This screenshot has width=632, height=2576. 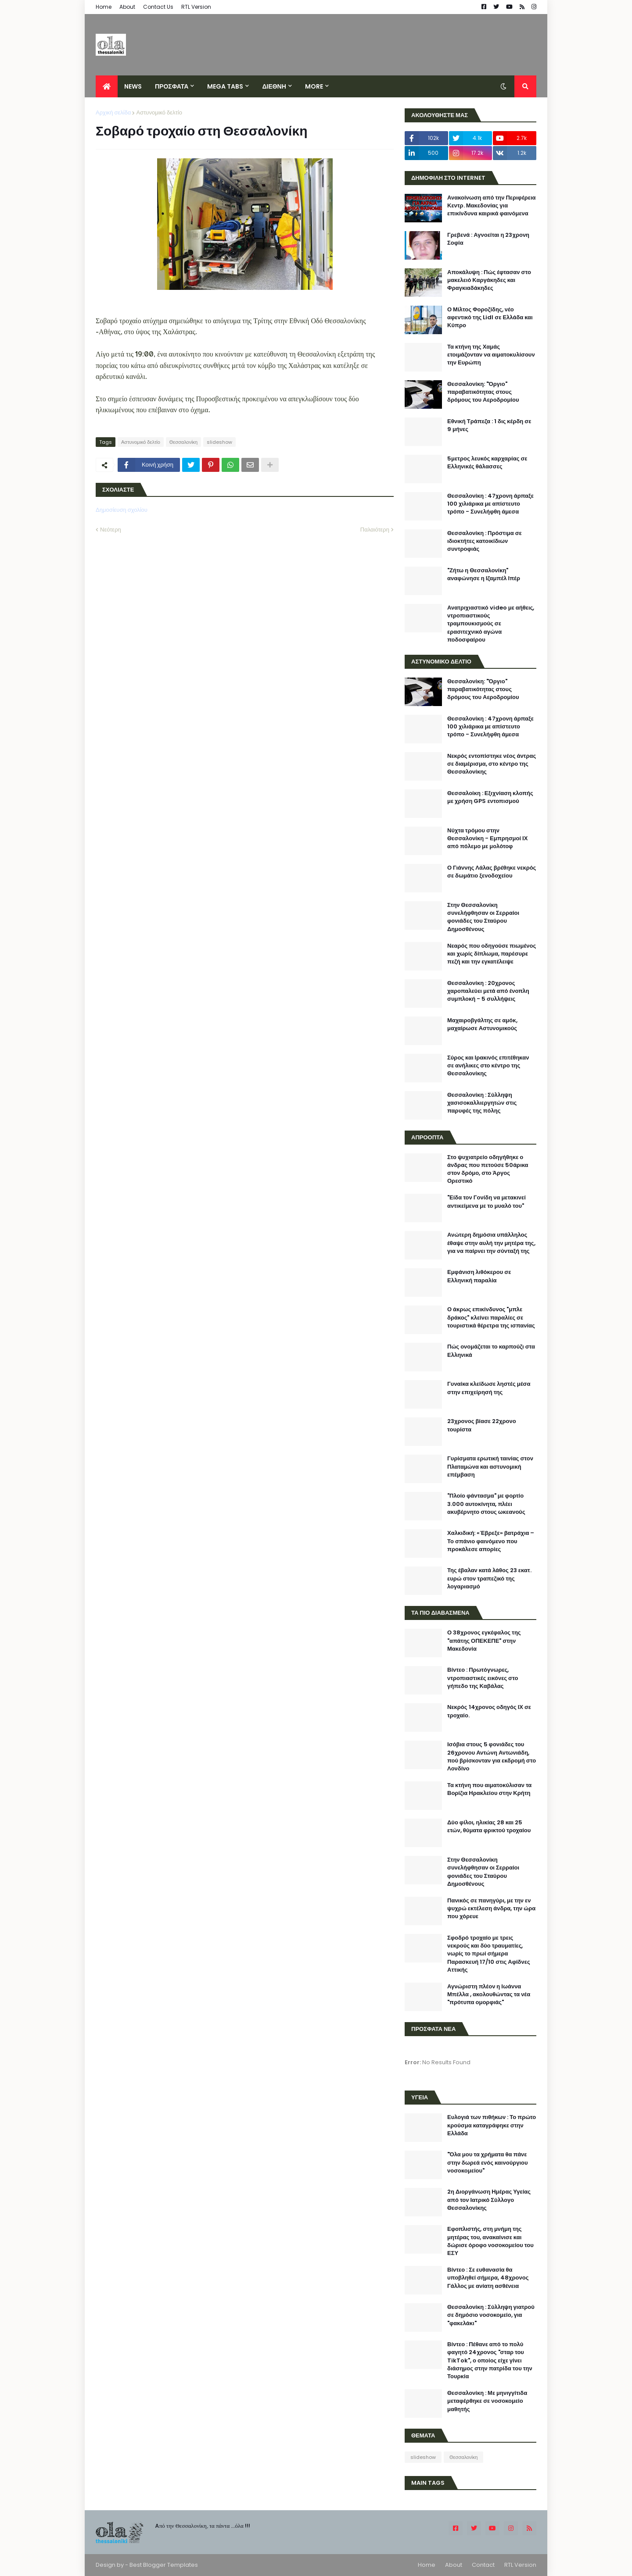 I want to click on "Ζήτω η Θεσσαλονίκη" αναφώνησε η Ιζαμπέλ Ιπέρ, so click(x=483, y=574).